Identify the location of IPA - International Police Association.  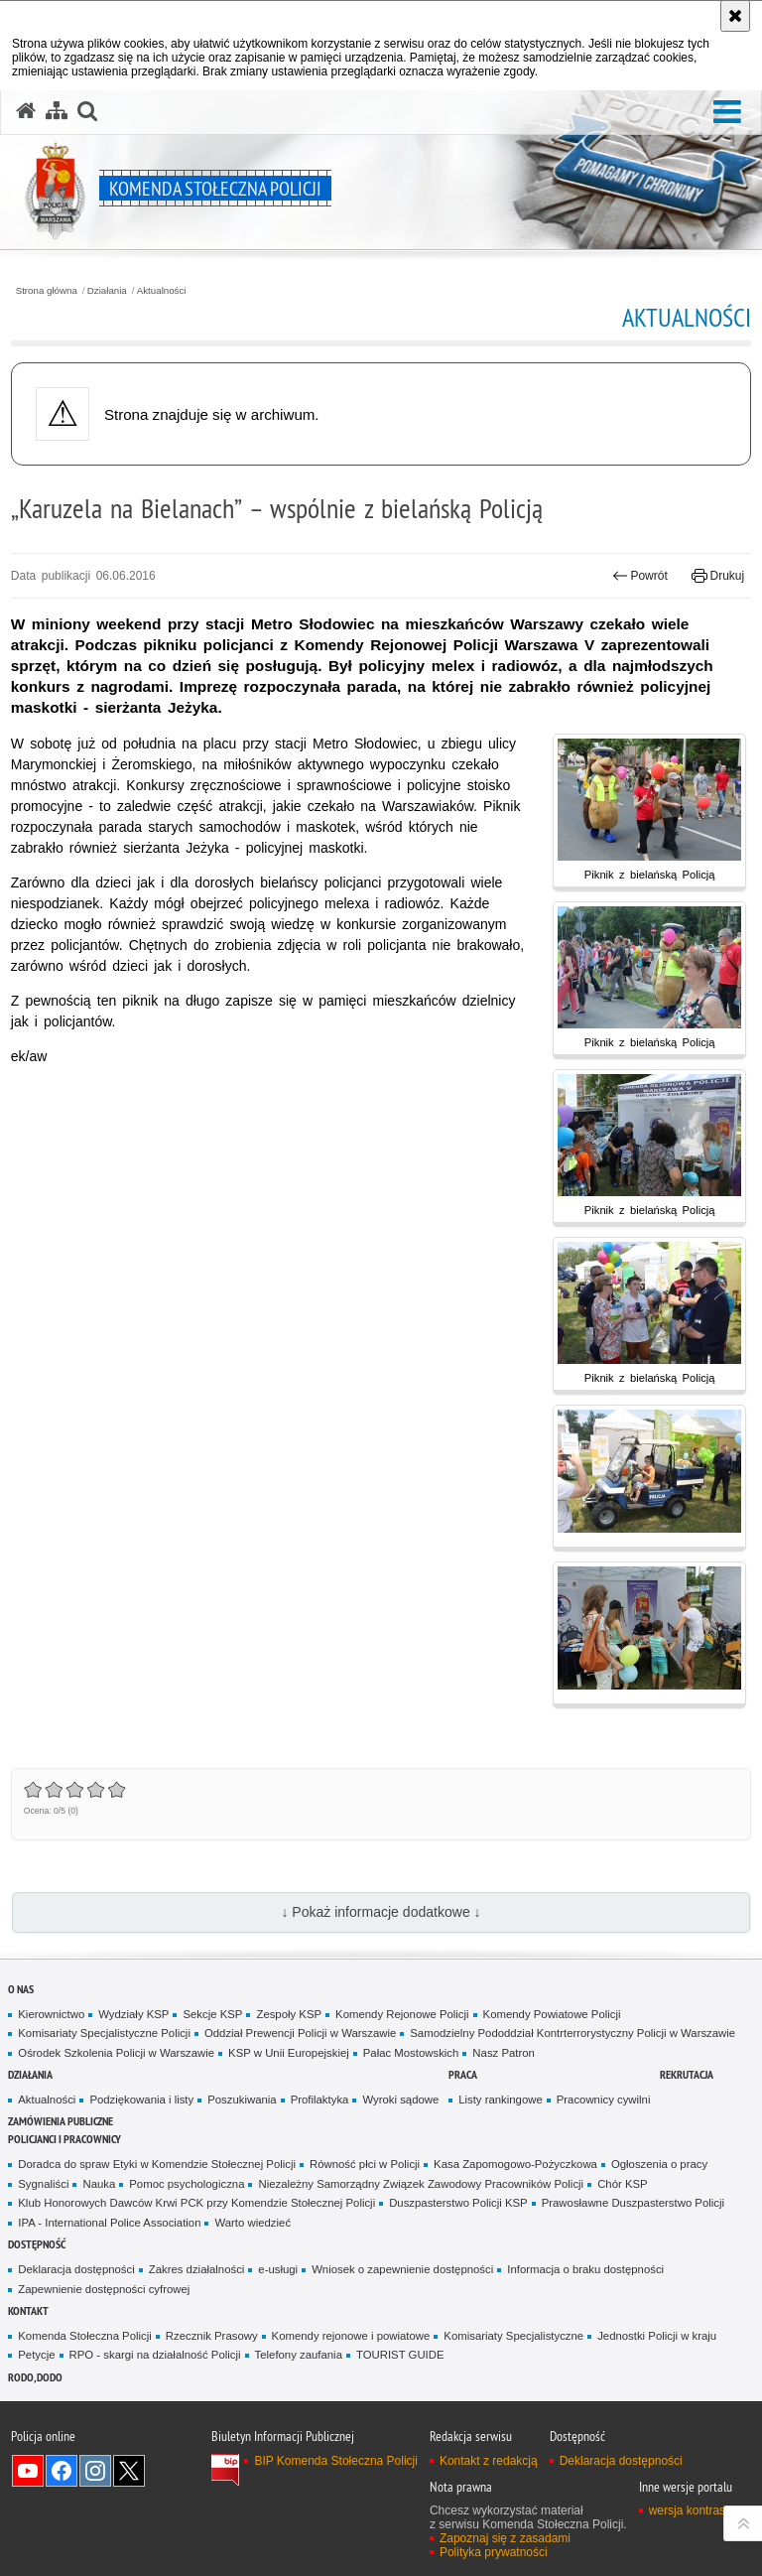
(109, 2223).